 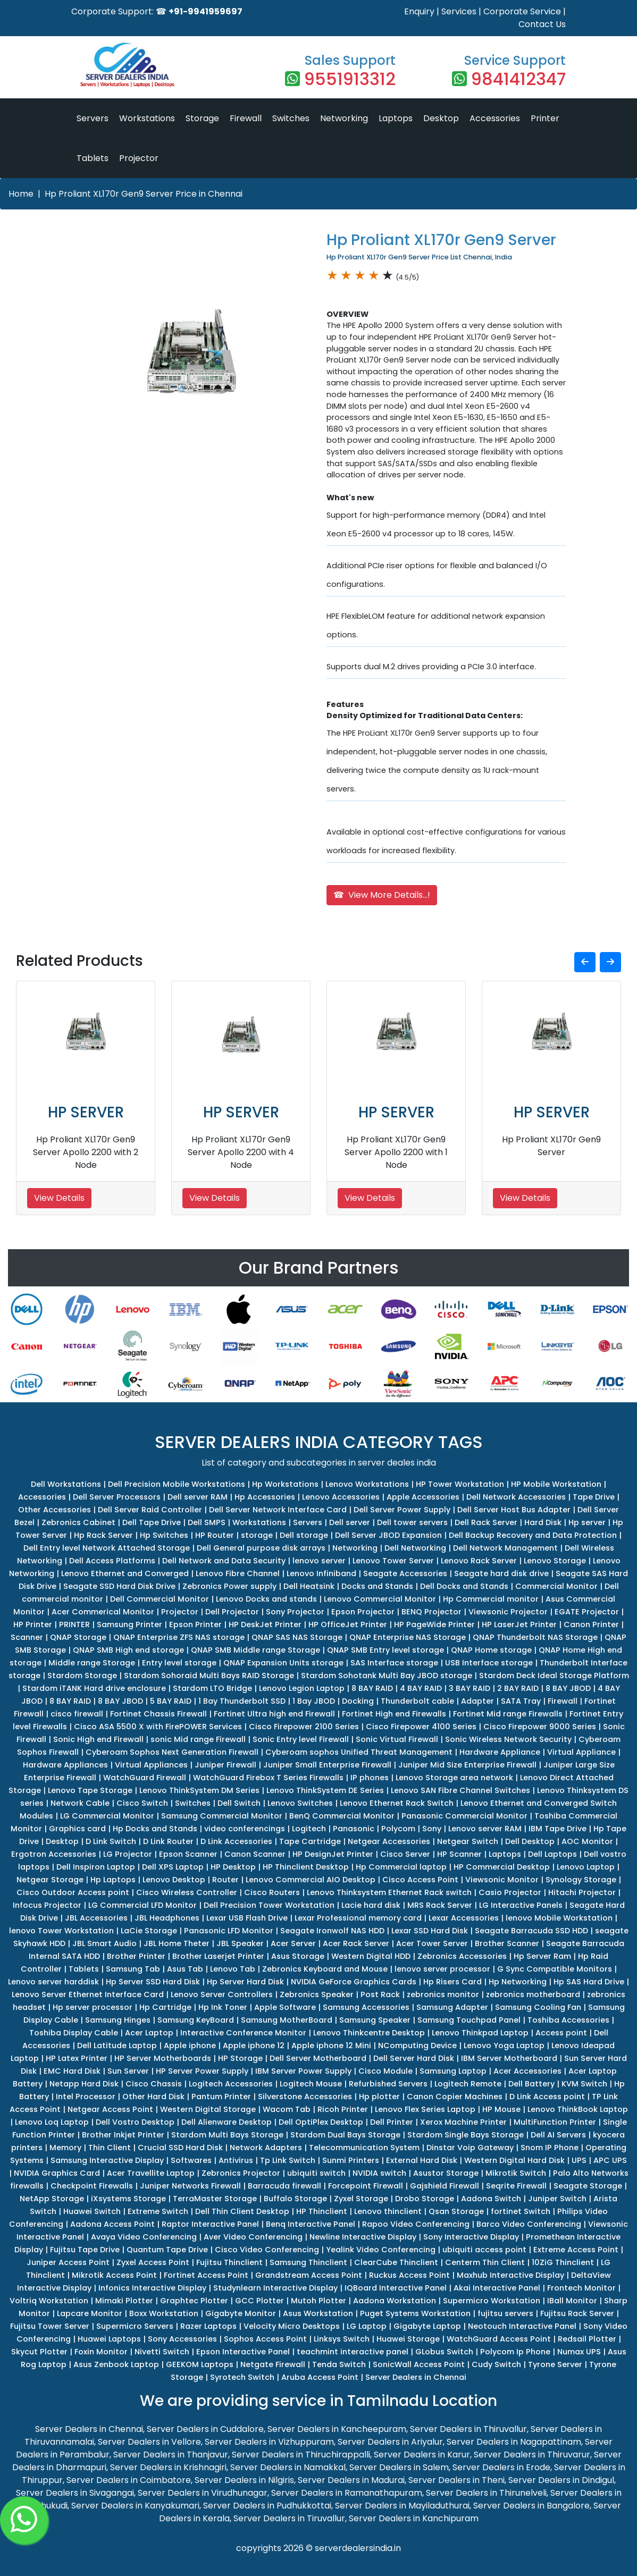 What do you see at coordinates (505, 1548) in the screenshot?
I see `Dell Network Management` at bounding box center [505, 1548].